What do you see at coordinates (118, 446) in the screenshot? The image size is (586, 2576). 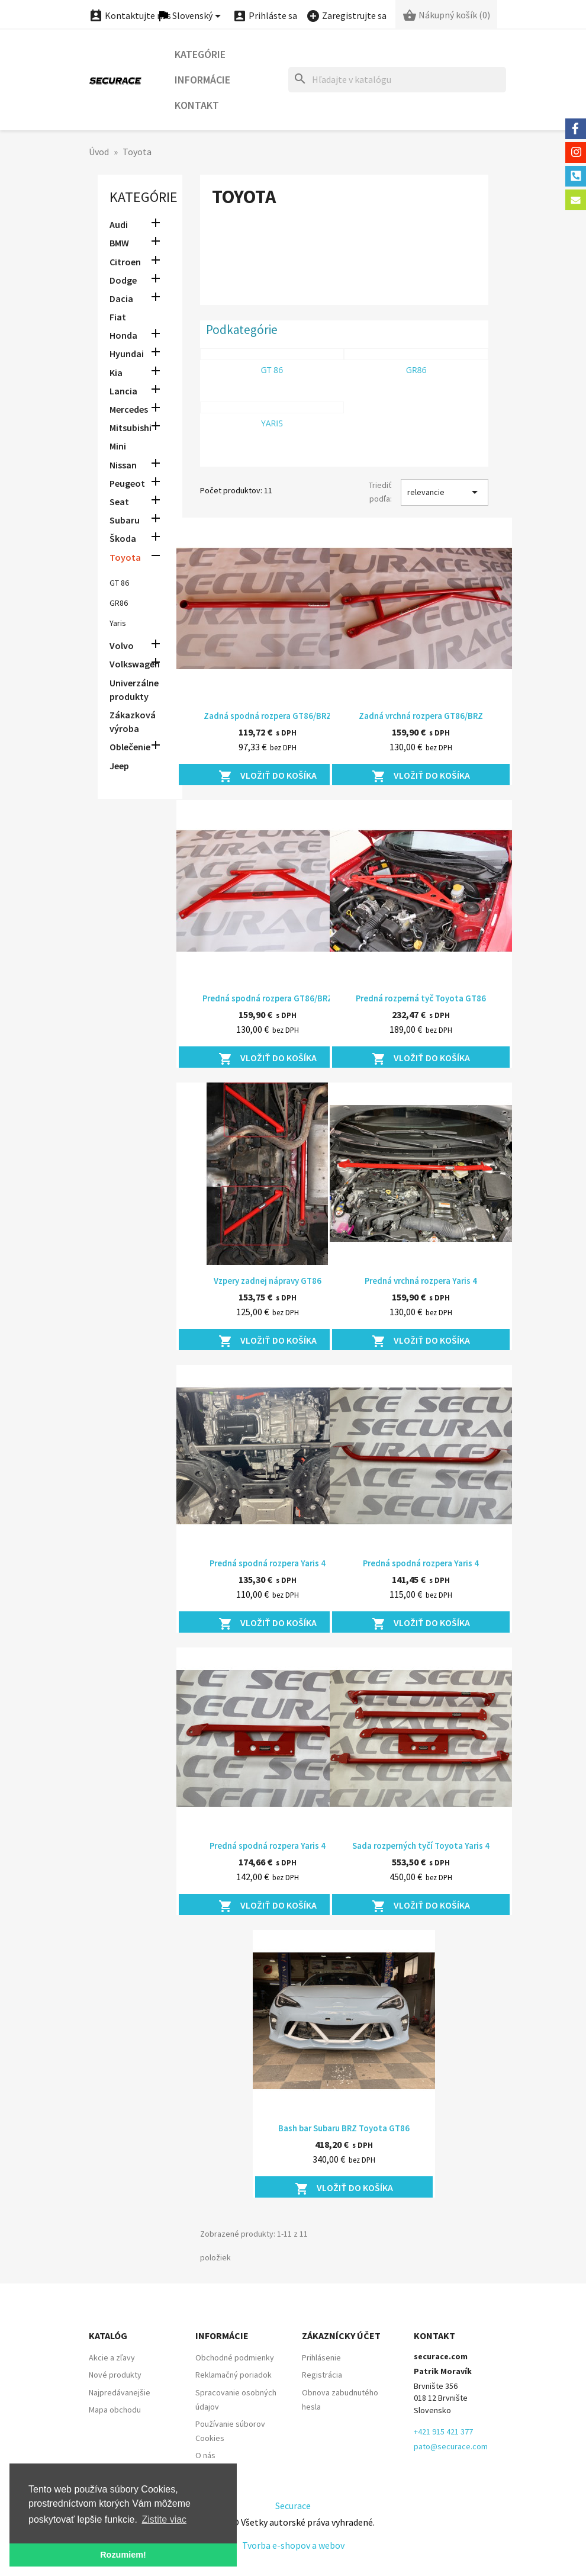 I see `Mini` at bounding box center [118, 446].